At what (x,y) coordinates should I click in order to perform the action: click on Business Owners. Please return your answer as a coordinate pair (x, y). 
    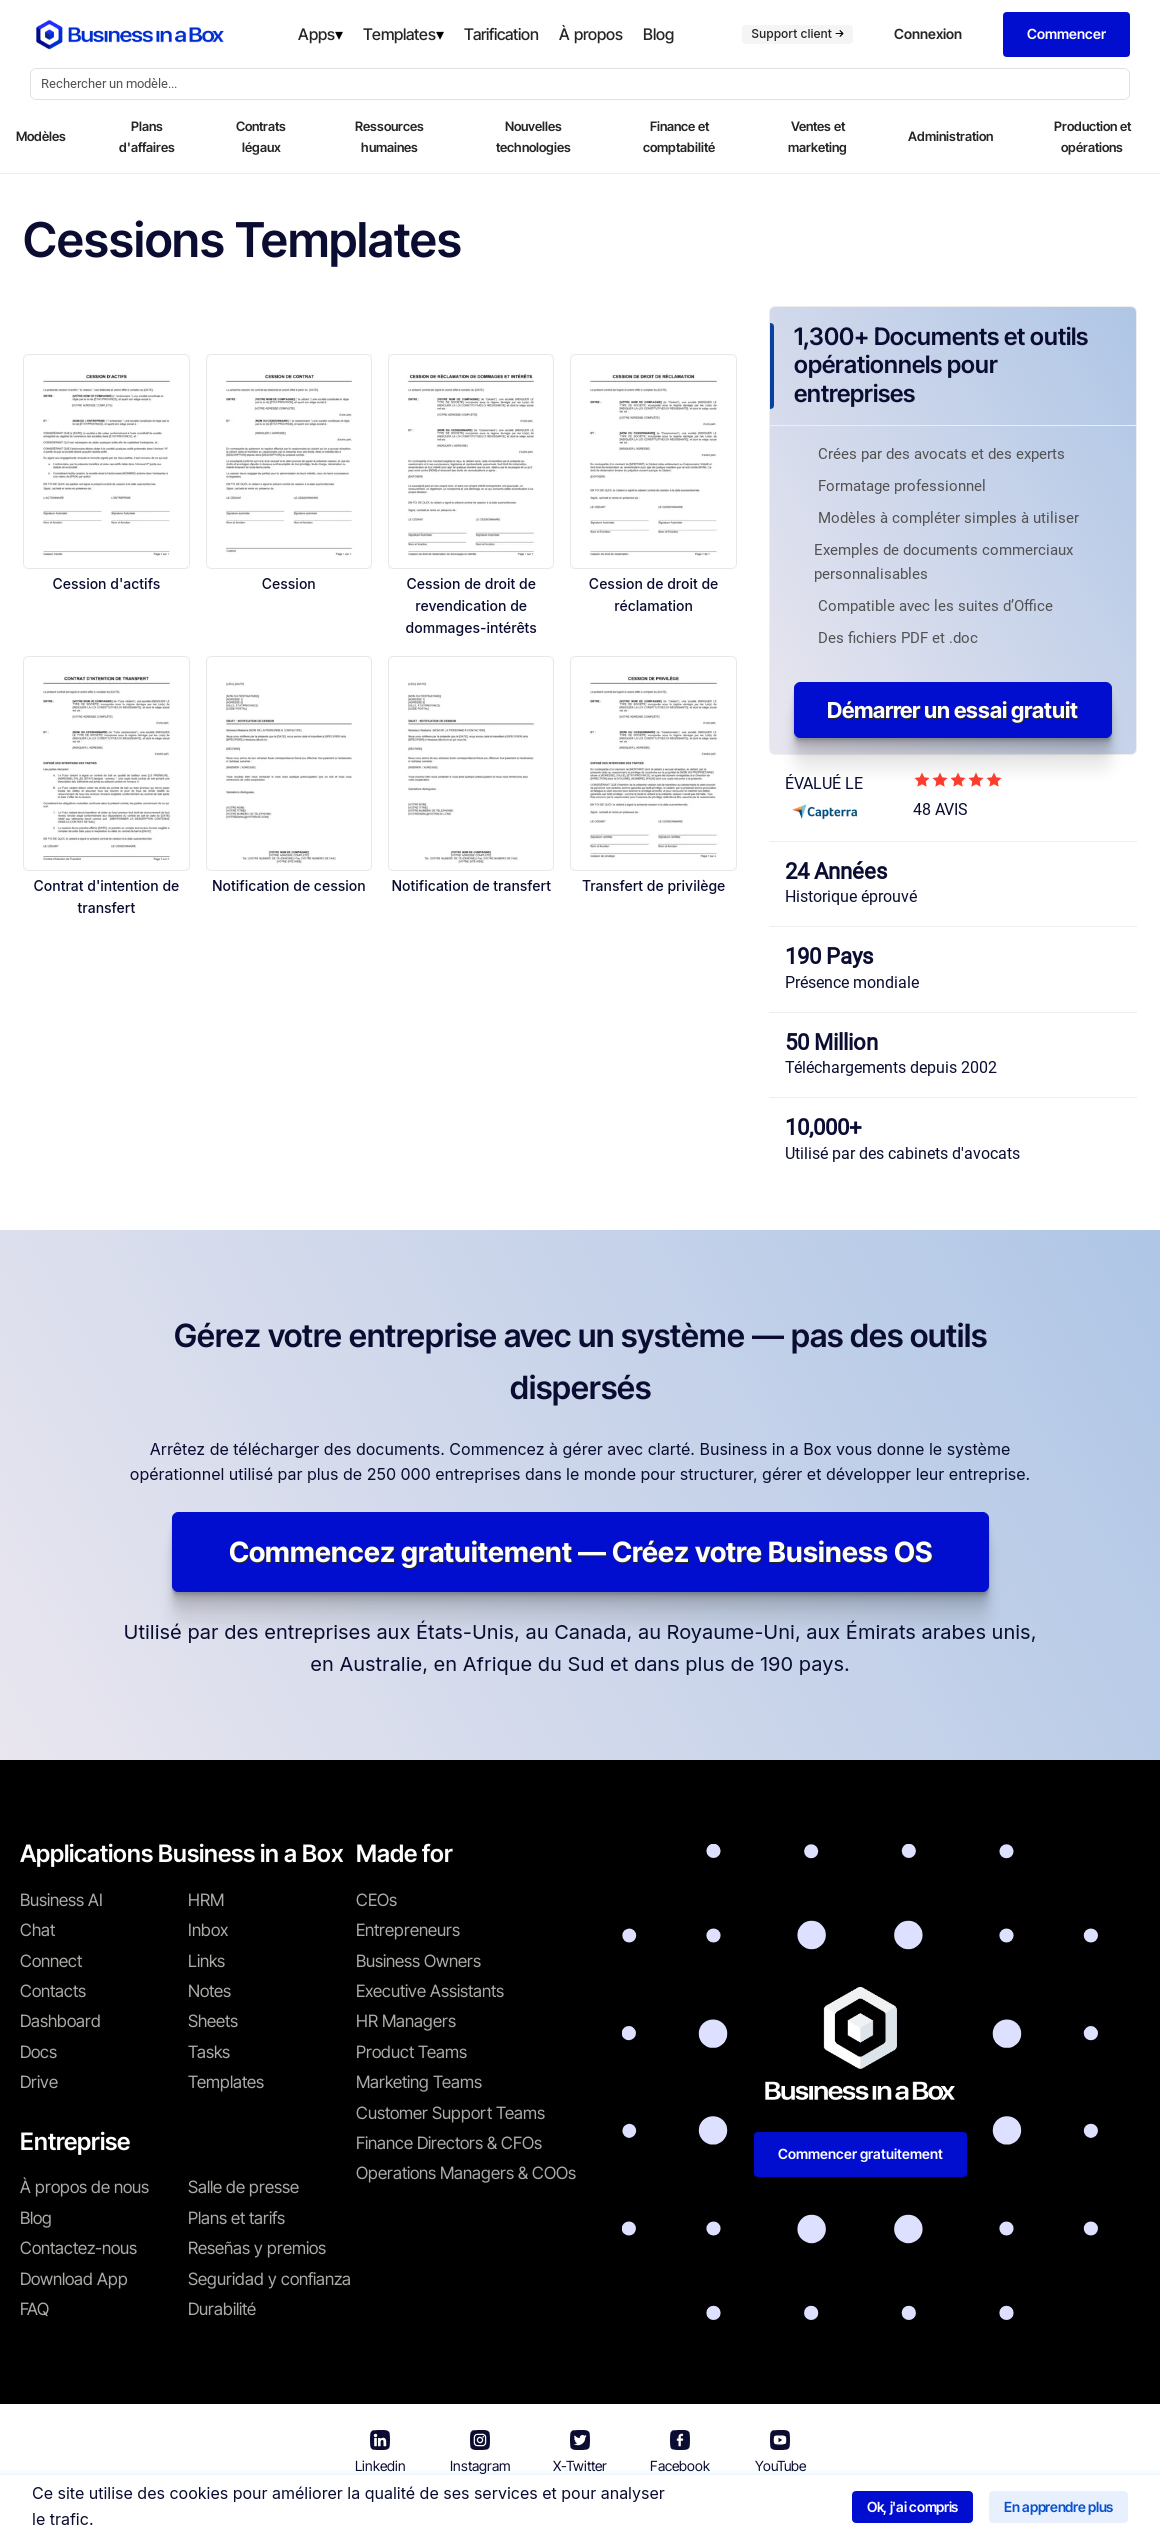
    Looking at the image, I should click on (418, 1961).